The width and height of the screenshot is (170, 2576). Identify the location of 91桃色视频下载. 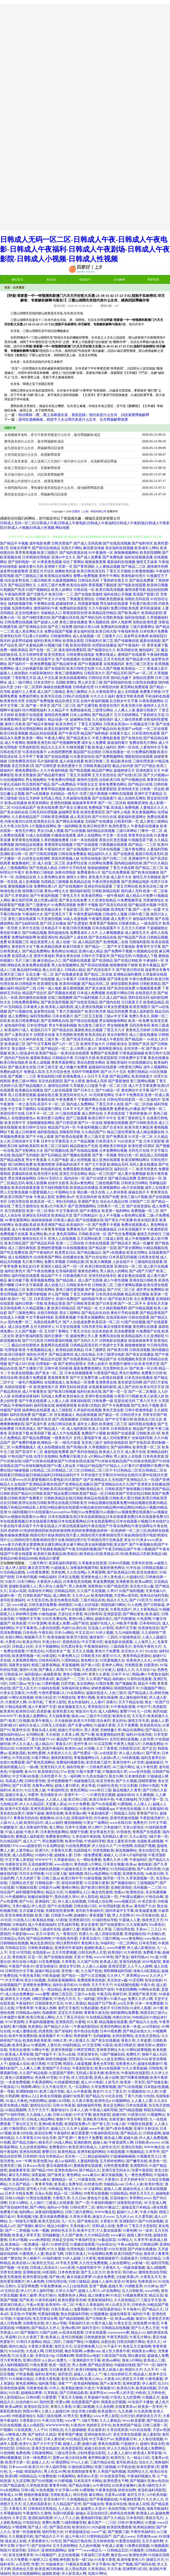
(78, 747).